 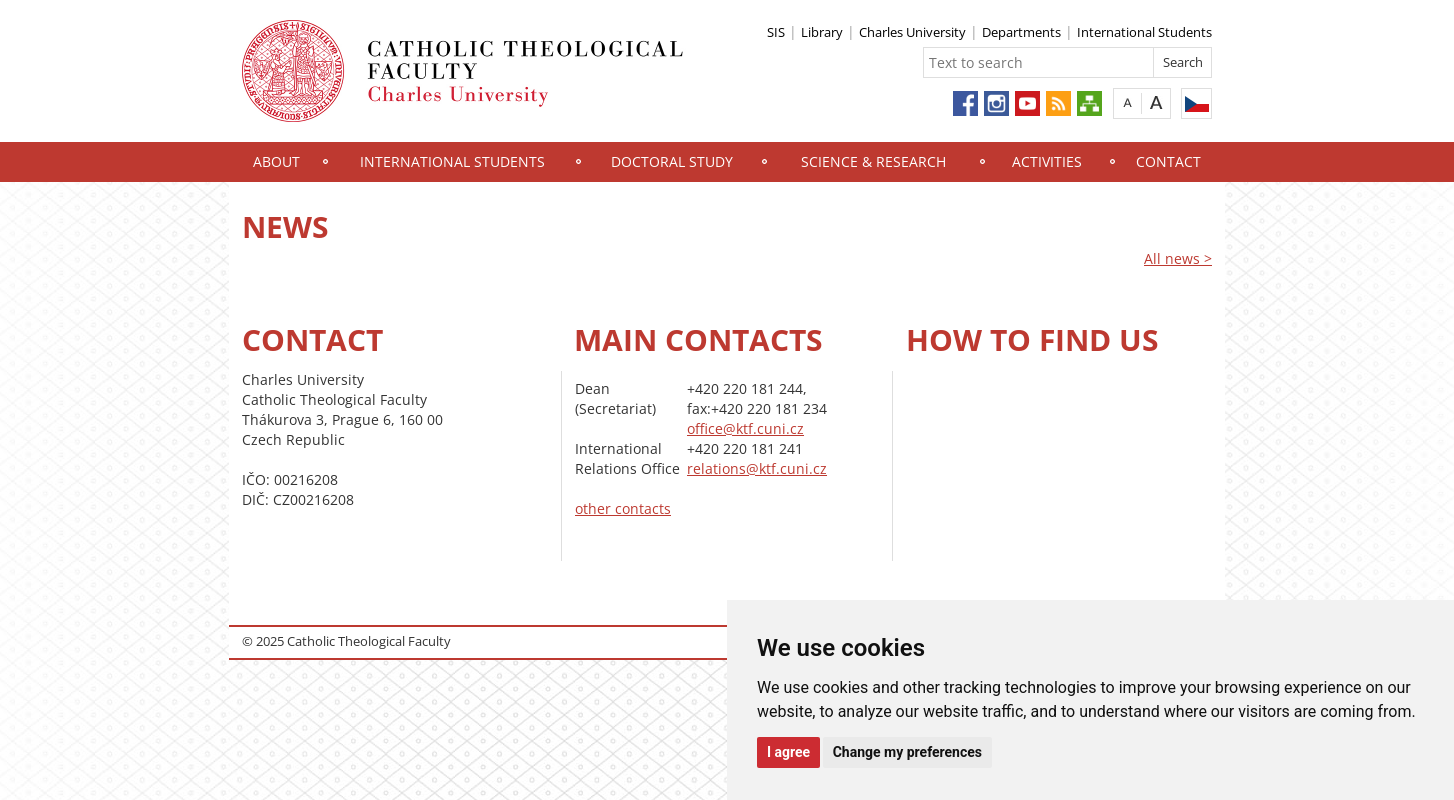 What do you see at coordinates (1047, 161) in the screenshot?
I see `Activities` at bounding box center [1047, 161].